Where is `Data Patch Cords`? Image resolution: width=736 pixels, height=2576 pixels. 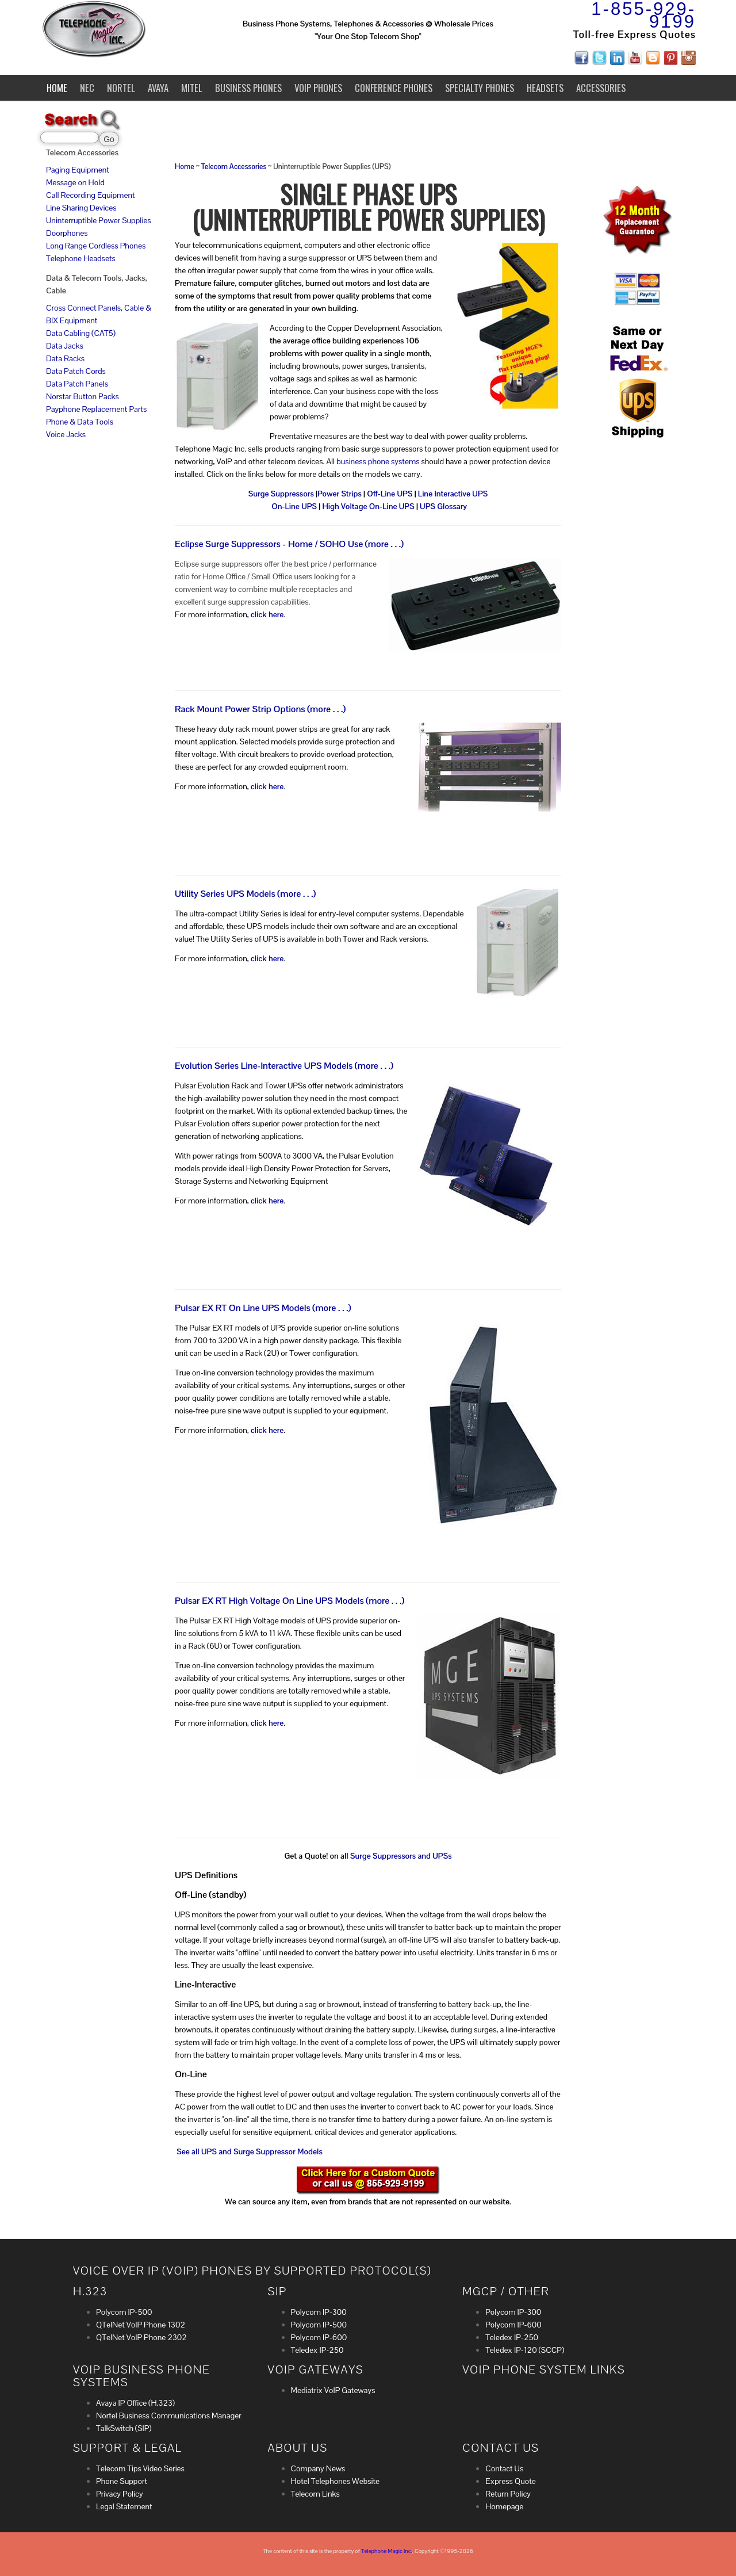
Data Patch Cords is located at coordinates (76, 371).